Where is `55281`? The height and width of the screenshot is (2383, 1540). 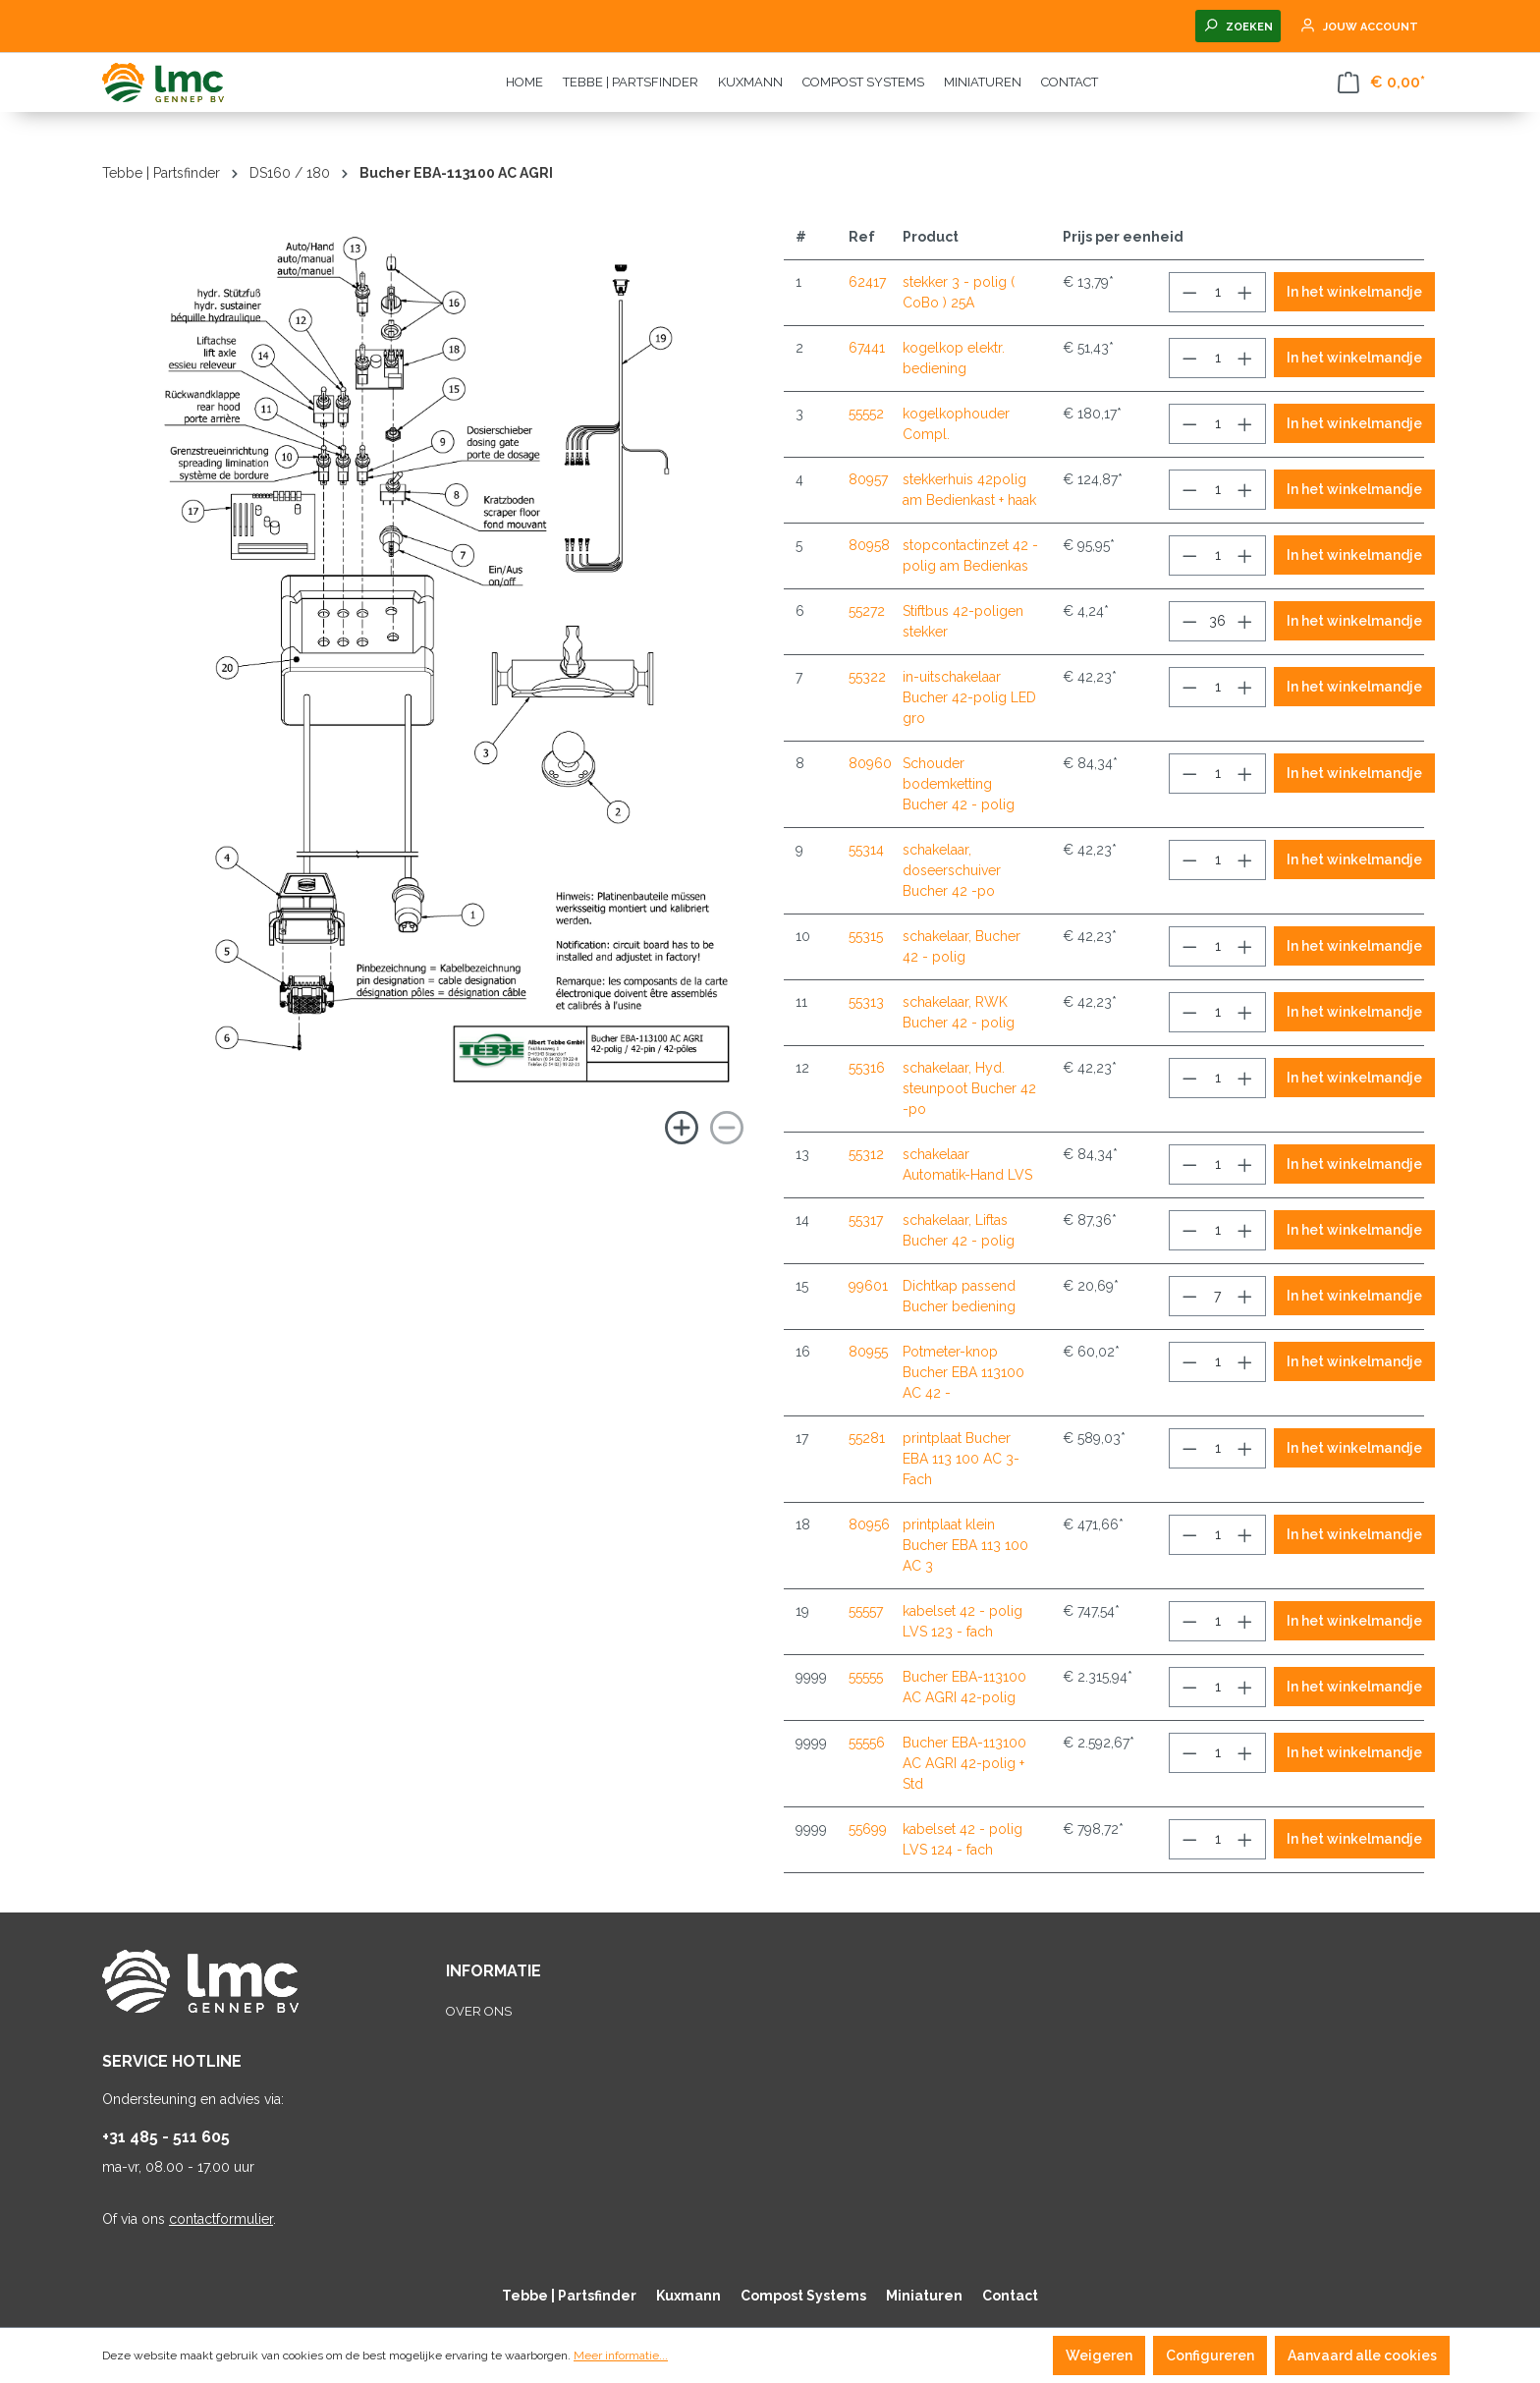
55281 is located at coordinates (867, 1438).